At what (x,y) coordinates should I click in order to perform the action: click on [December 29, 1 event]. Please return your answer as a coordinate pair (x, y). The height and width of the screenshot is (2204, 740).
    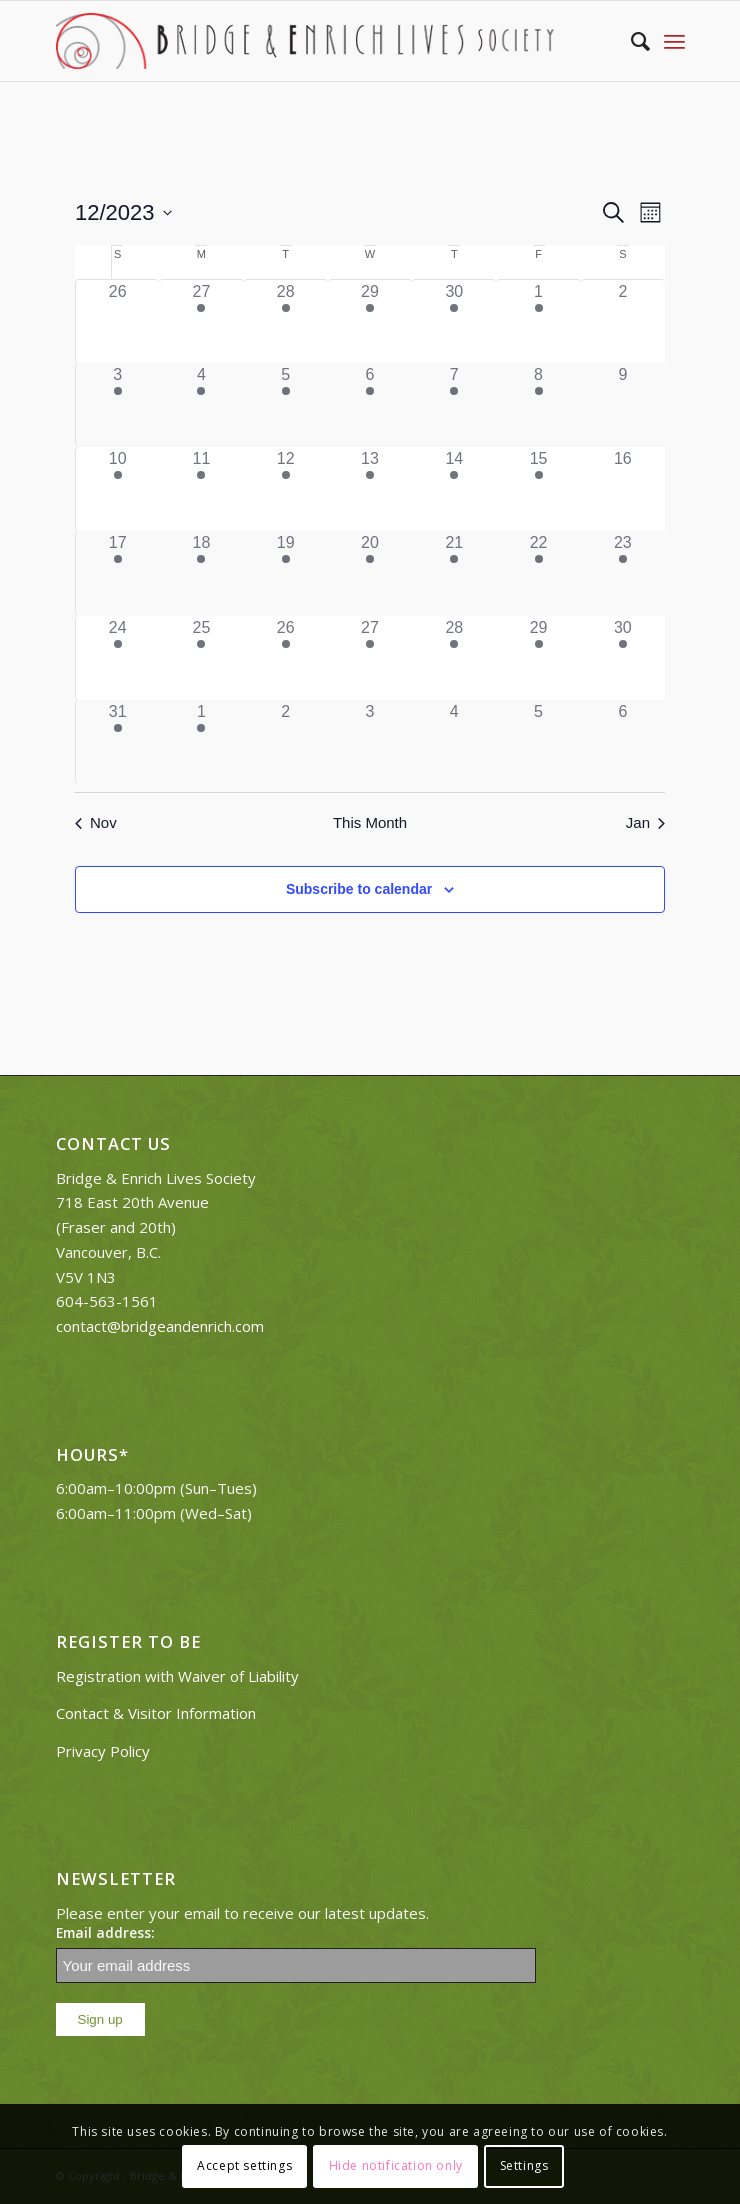
    Looking at the image, I should click on (538, 658).